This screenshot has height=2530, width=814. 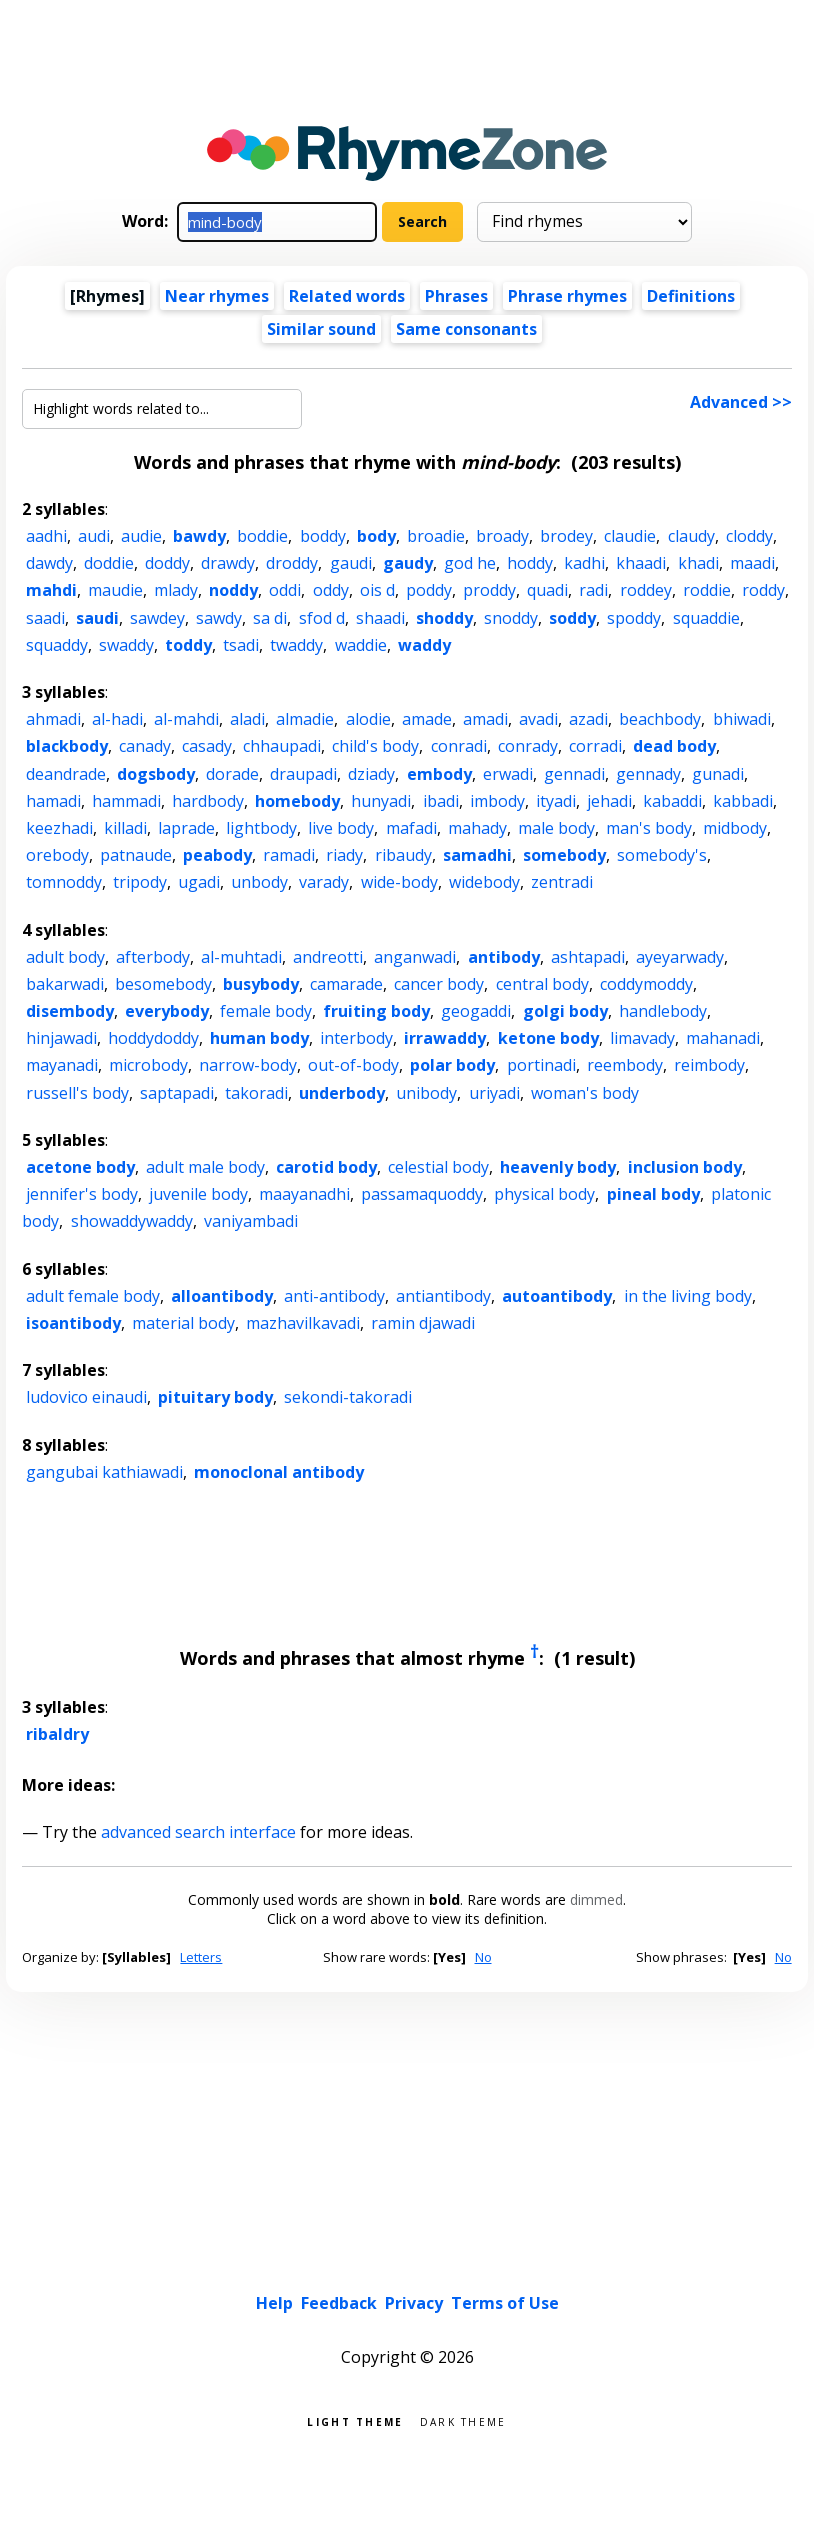 I want to click on roddie, so click(x=707, y=590).